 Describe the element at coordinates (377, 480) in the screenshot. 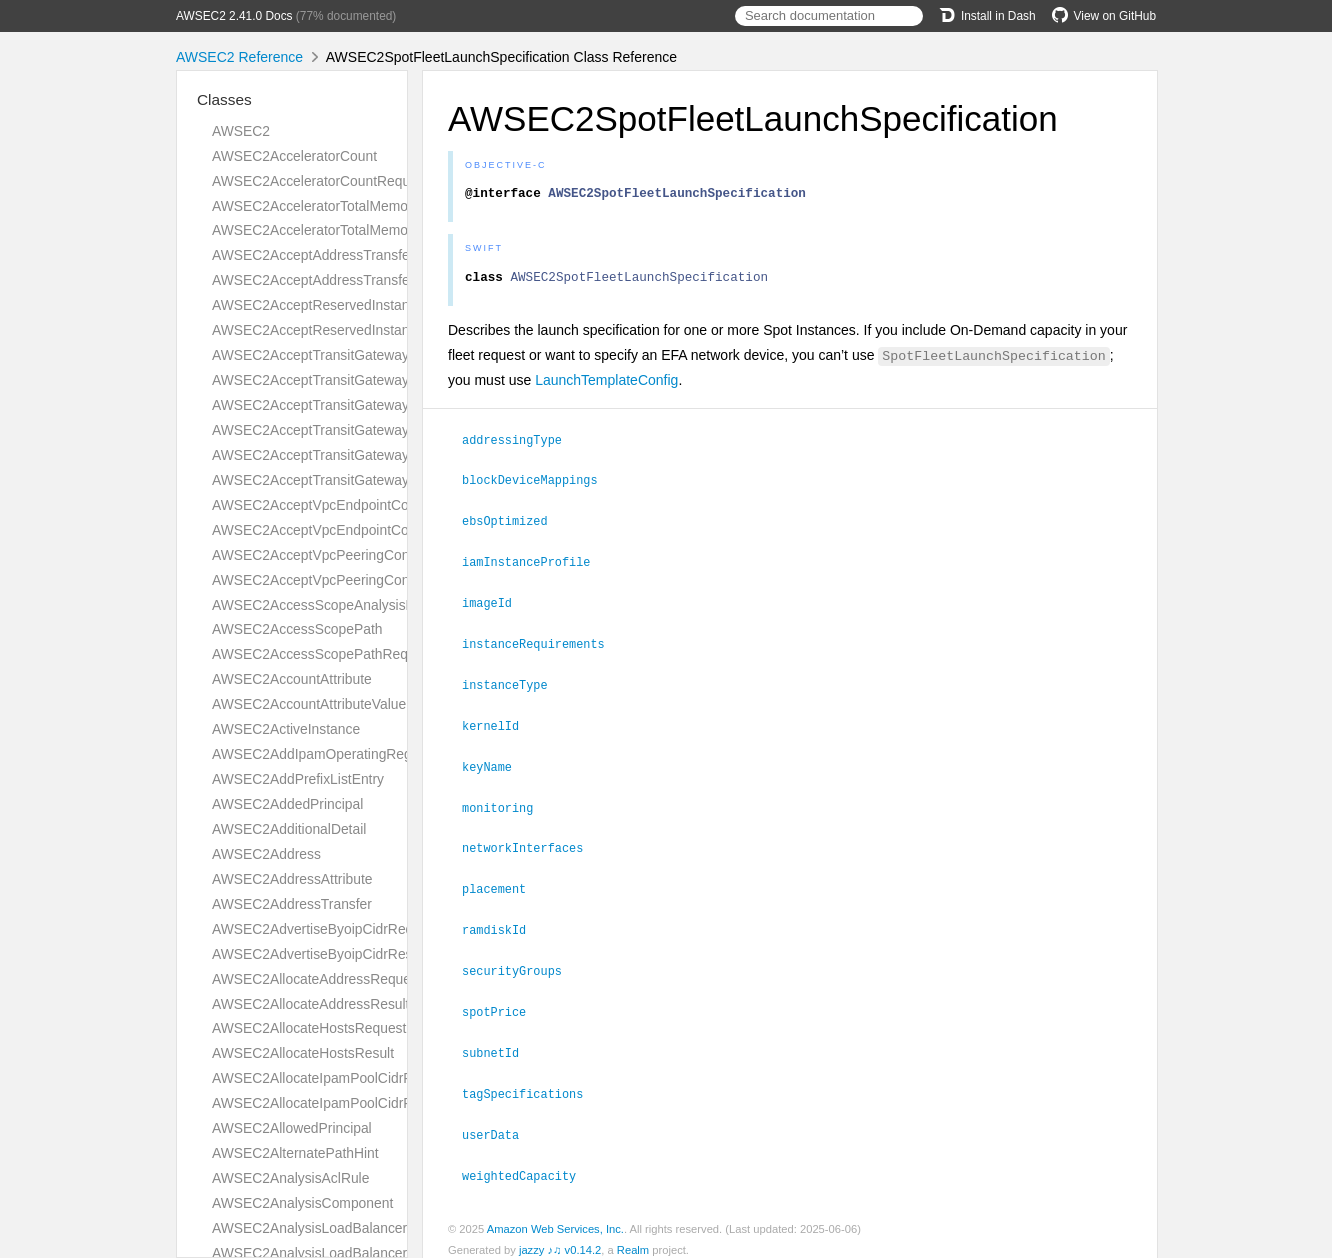

I see `AWSEC2AcceptTransitGatewayVpcAttachmentResult` at that location.